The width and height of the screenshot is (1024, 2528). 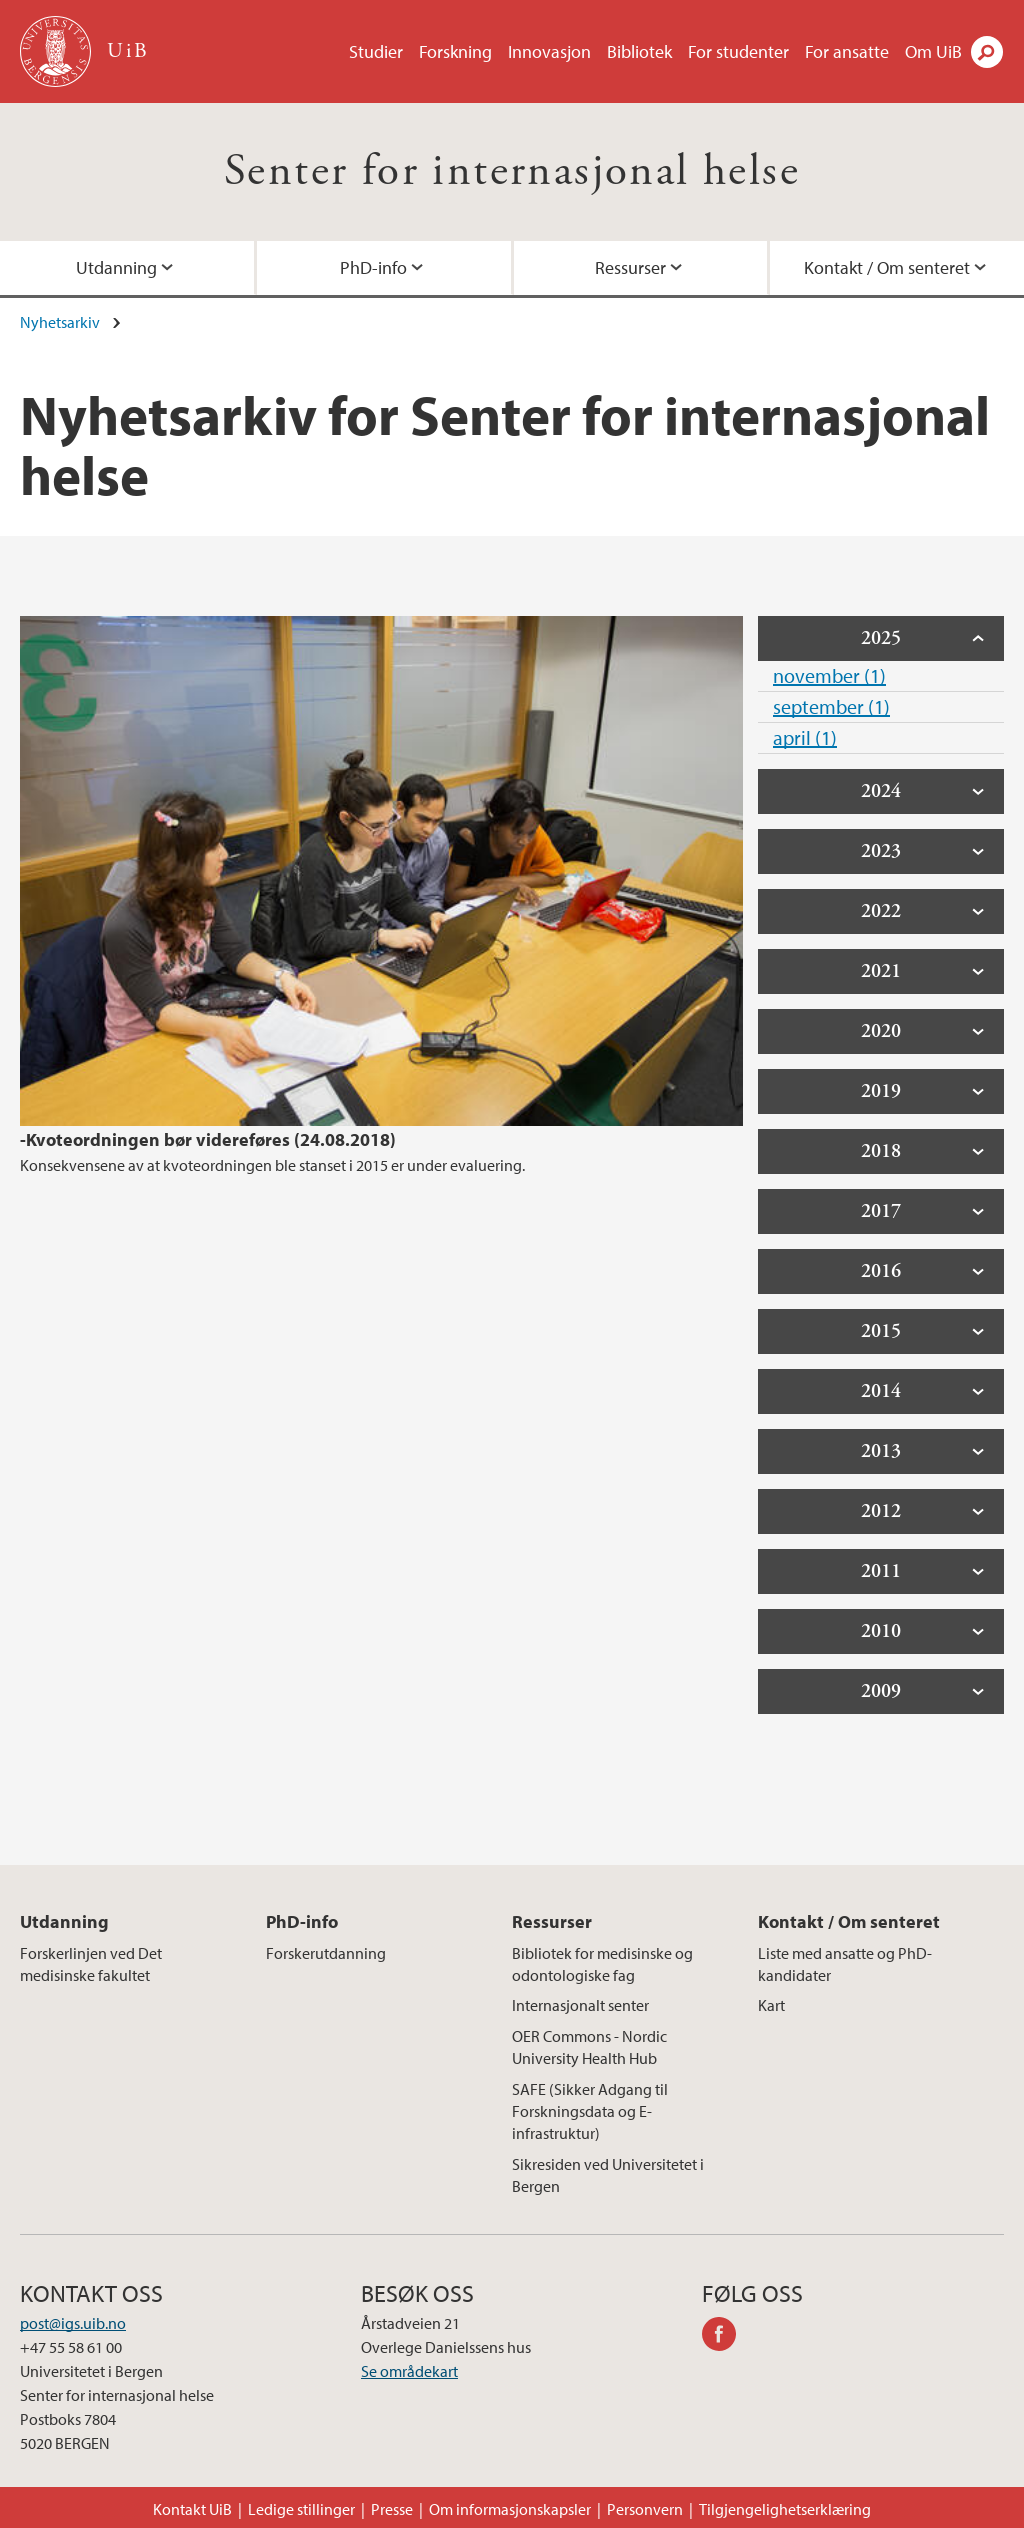 I want to click on For ansatte, so click(x=847, y=51).